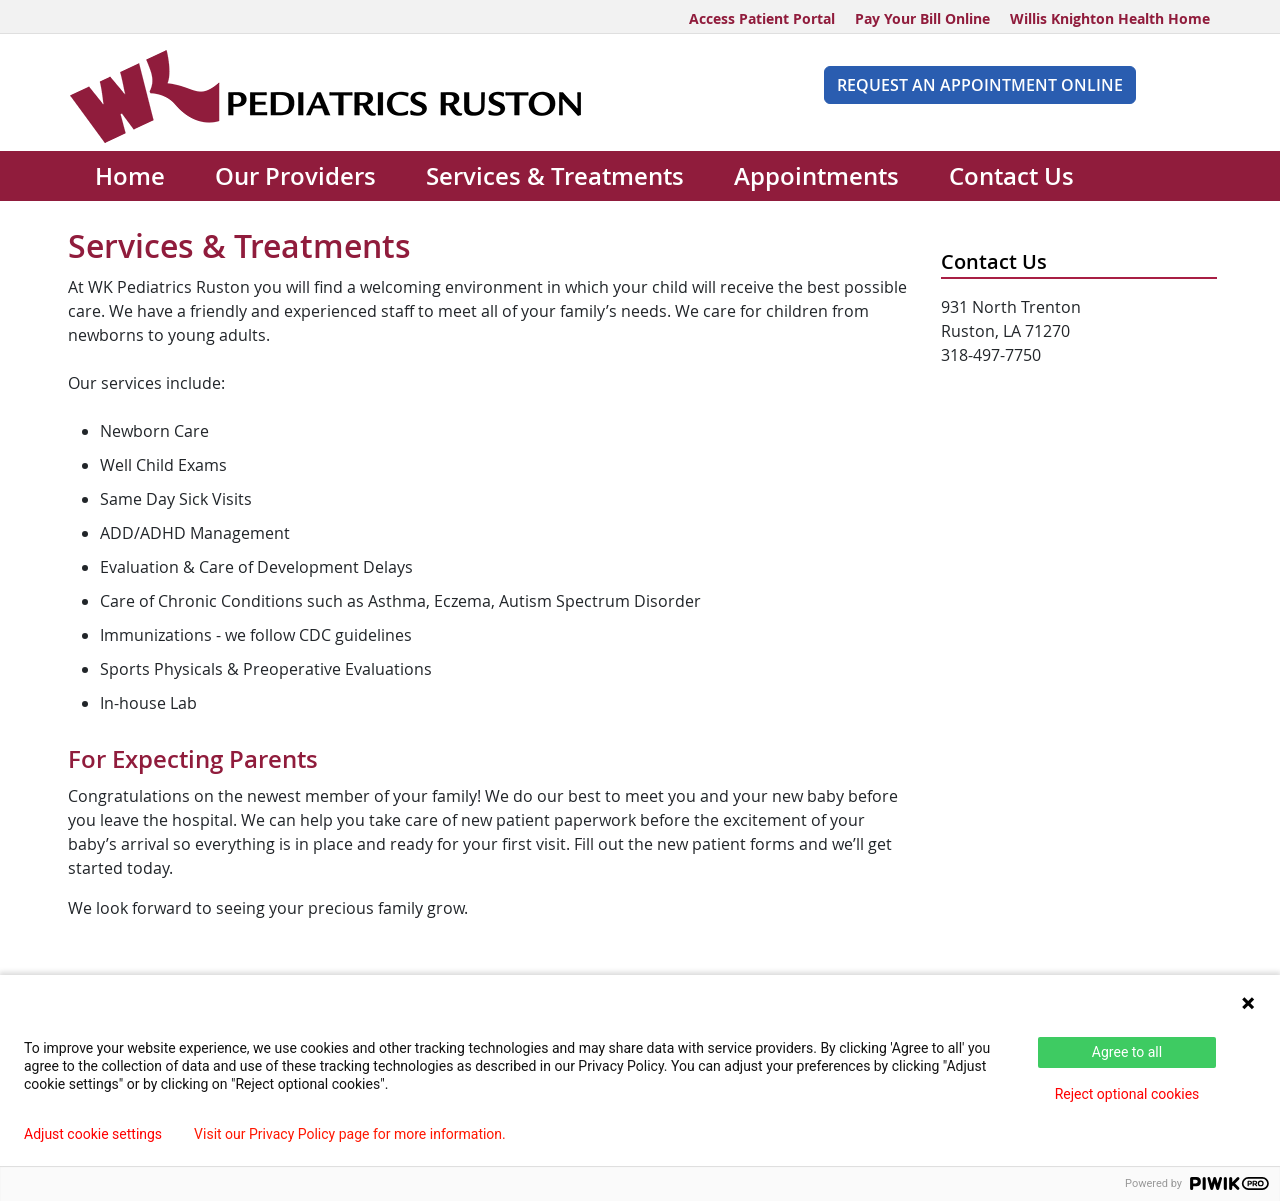  What do you see at coordinates (555, 176) in the screenshot?
I see `Services & Treatments` at bounding box center [555, 176].